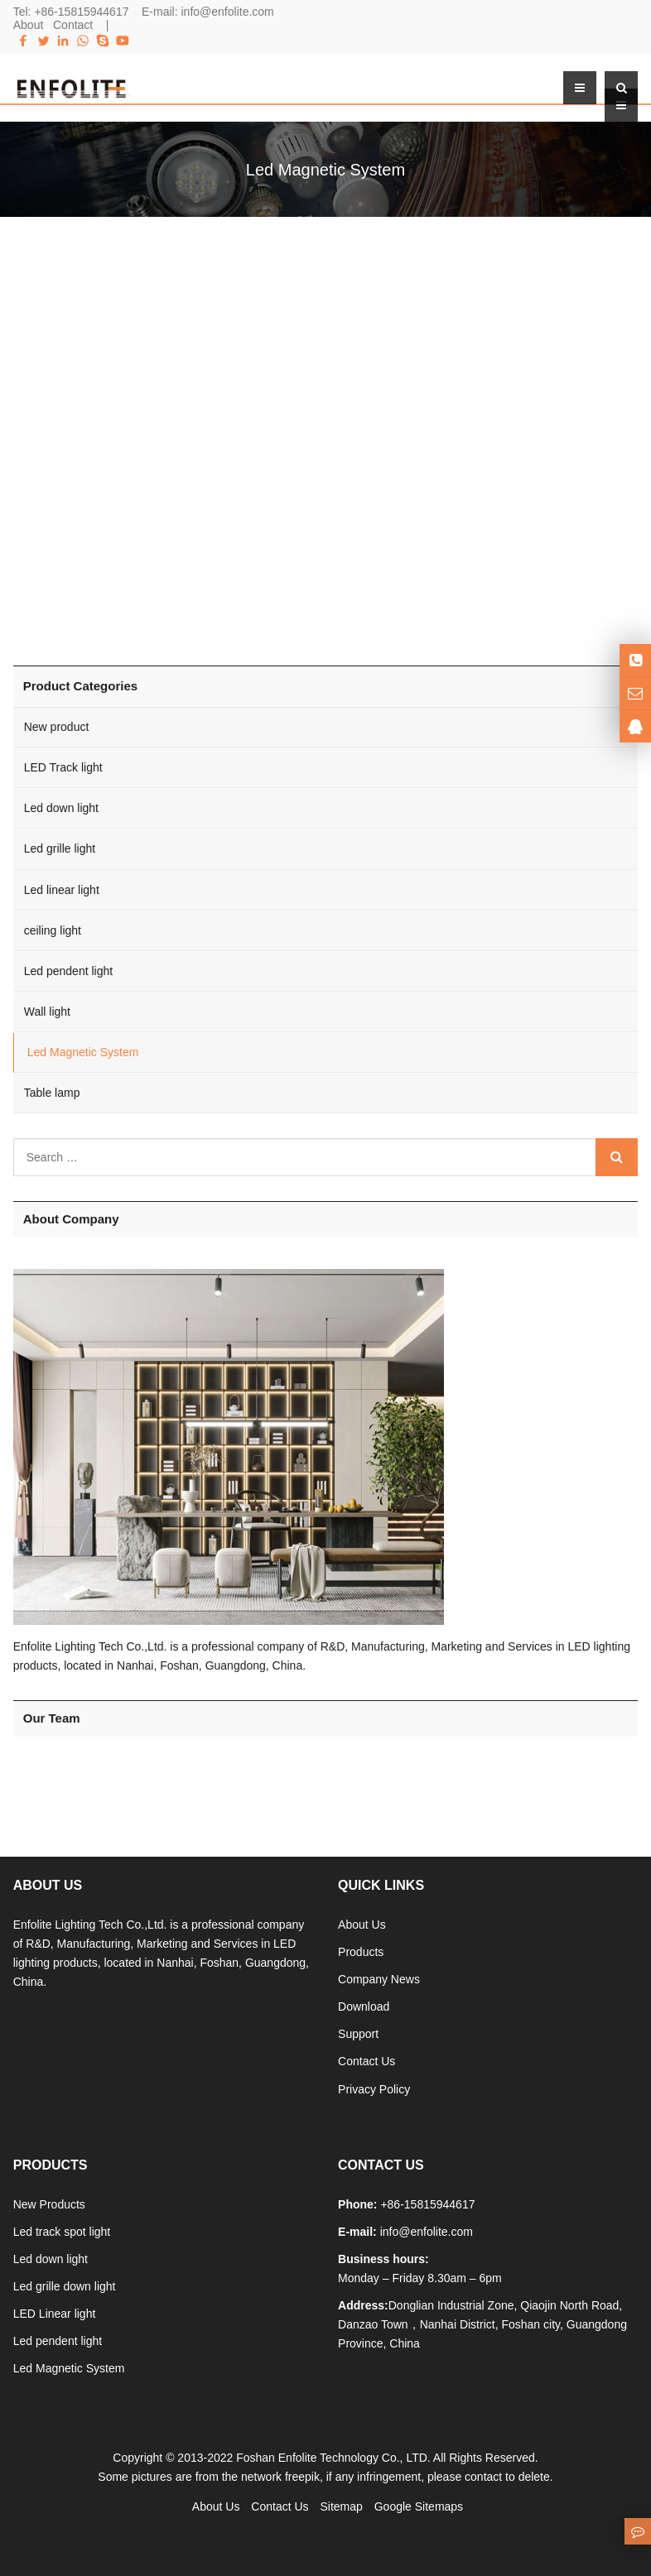  Describe the element at coordinates (362, 1924) in the screenshot. I see `About Us` at that location.